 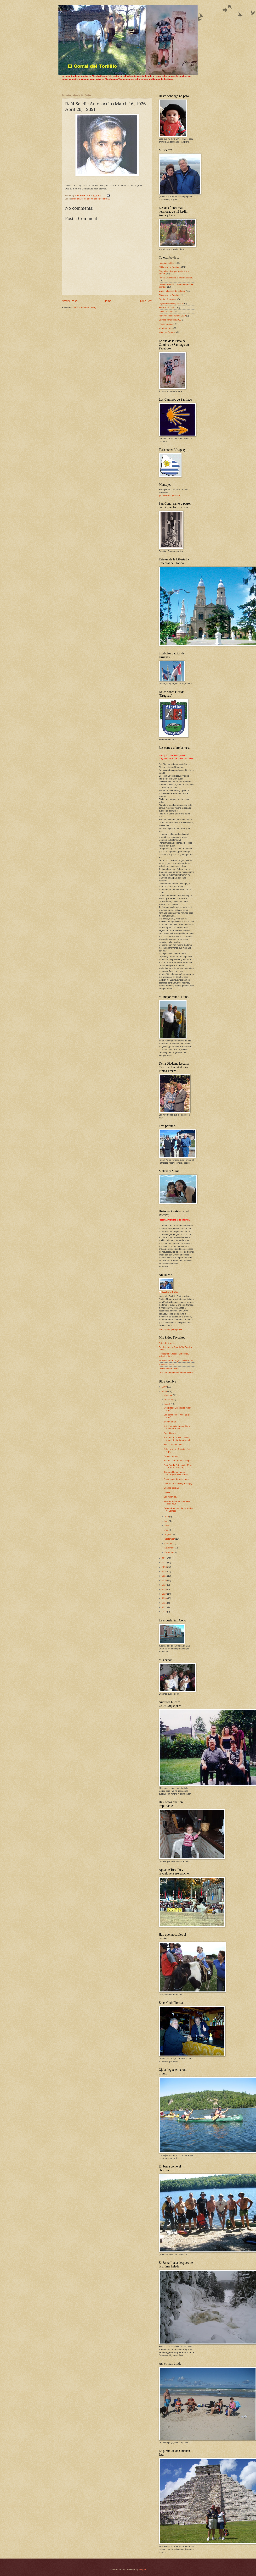 I want to click on October, so click(x=168, y=1543).